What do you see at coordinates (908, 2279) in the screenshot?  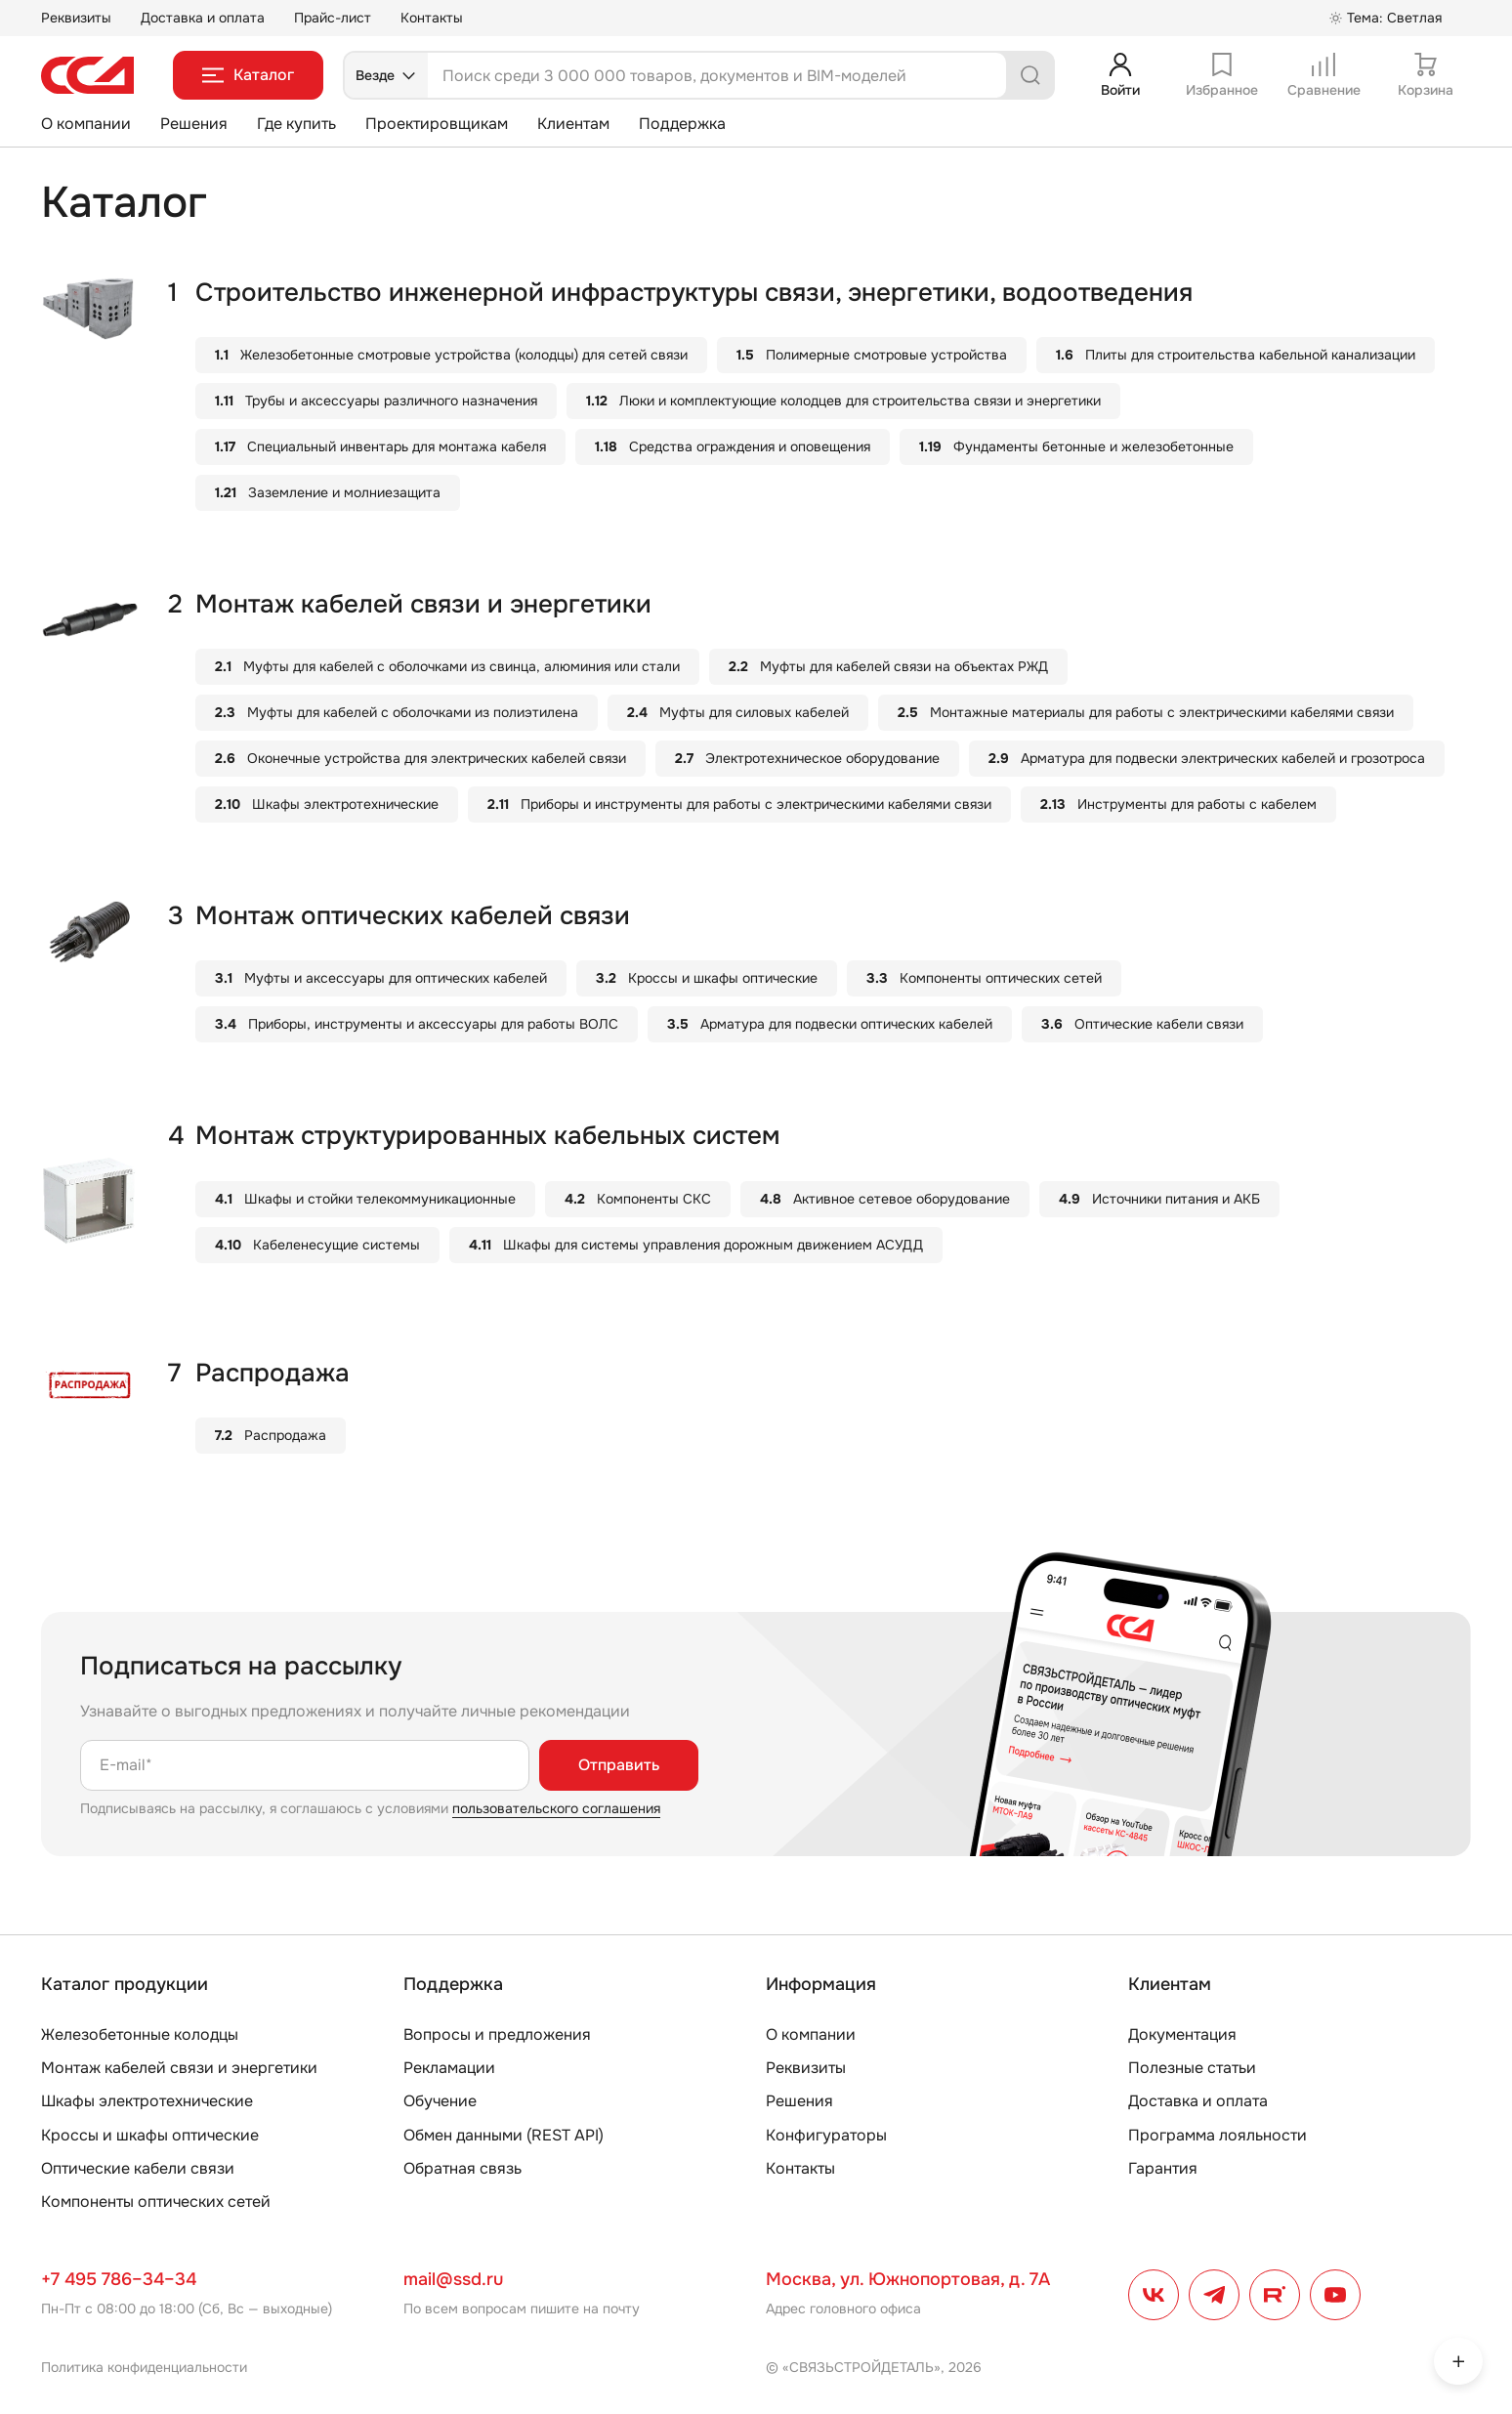 I see `Москва, ул. Южнопортовая, д. 7А` at bounding box center [908, 2279].